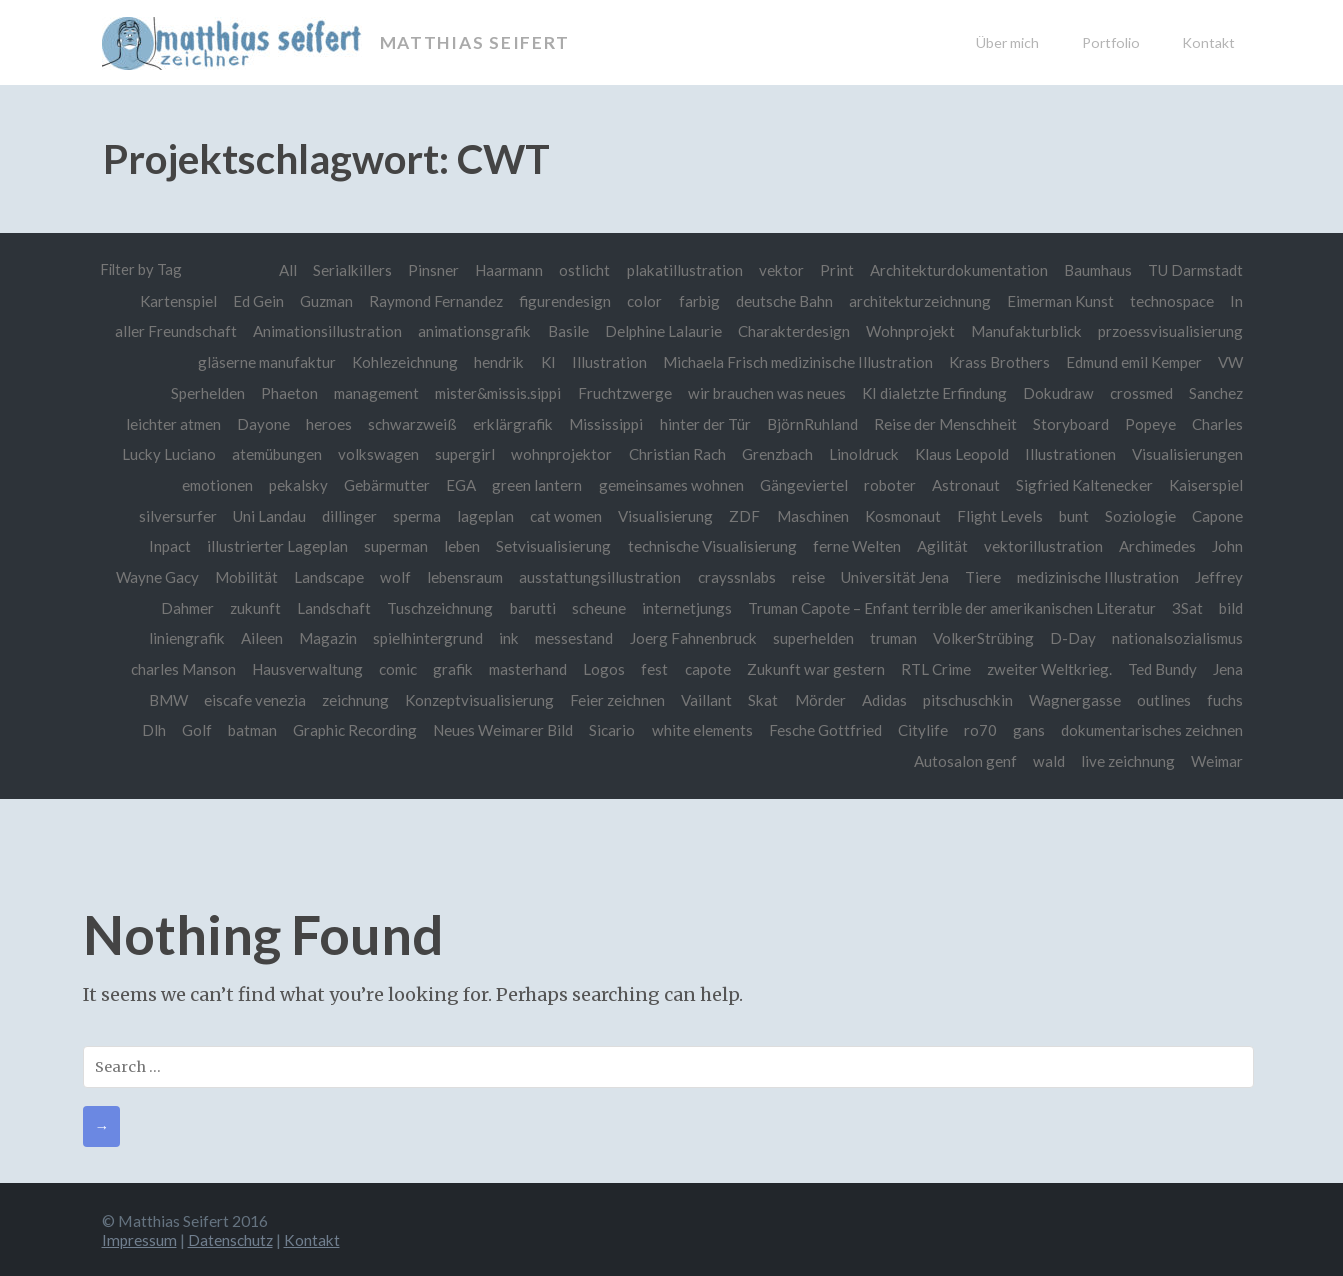 The width and height of the screenshot is (1343, 1276). I want to click on Reise der Menschheit, so click(944, 423).